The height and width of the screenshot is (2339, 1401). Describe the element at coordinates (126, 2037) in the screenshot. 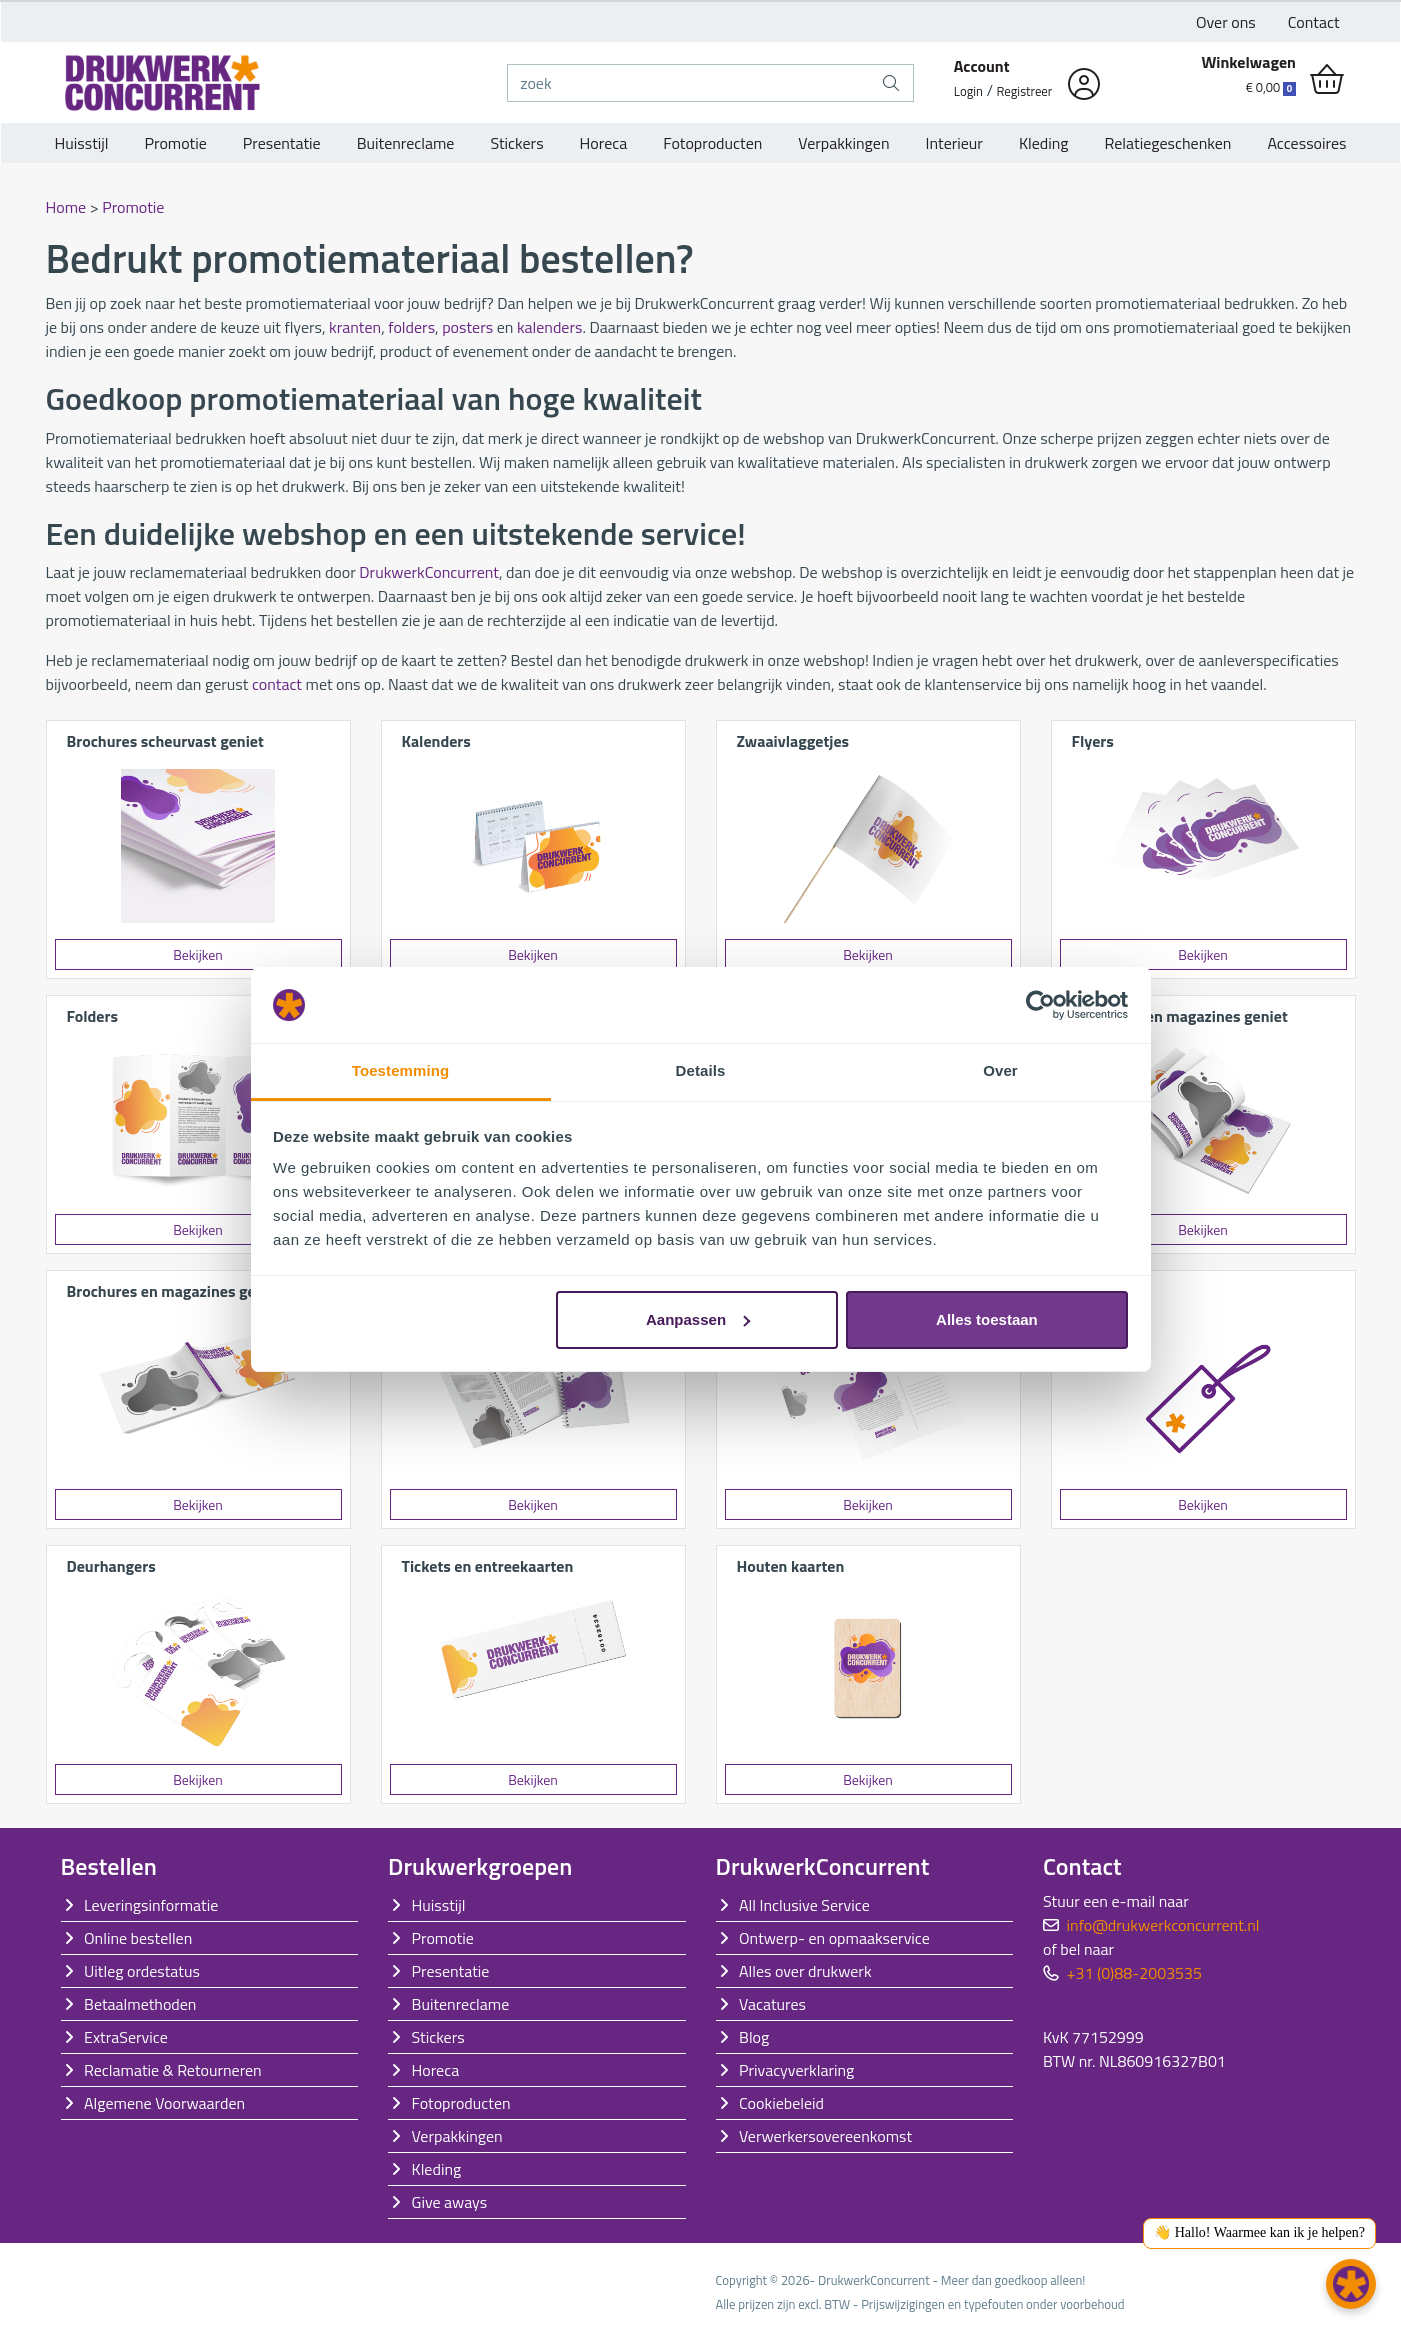

I see `ExtraService` at that location.